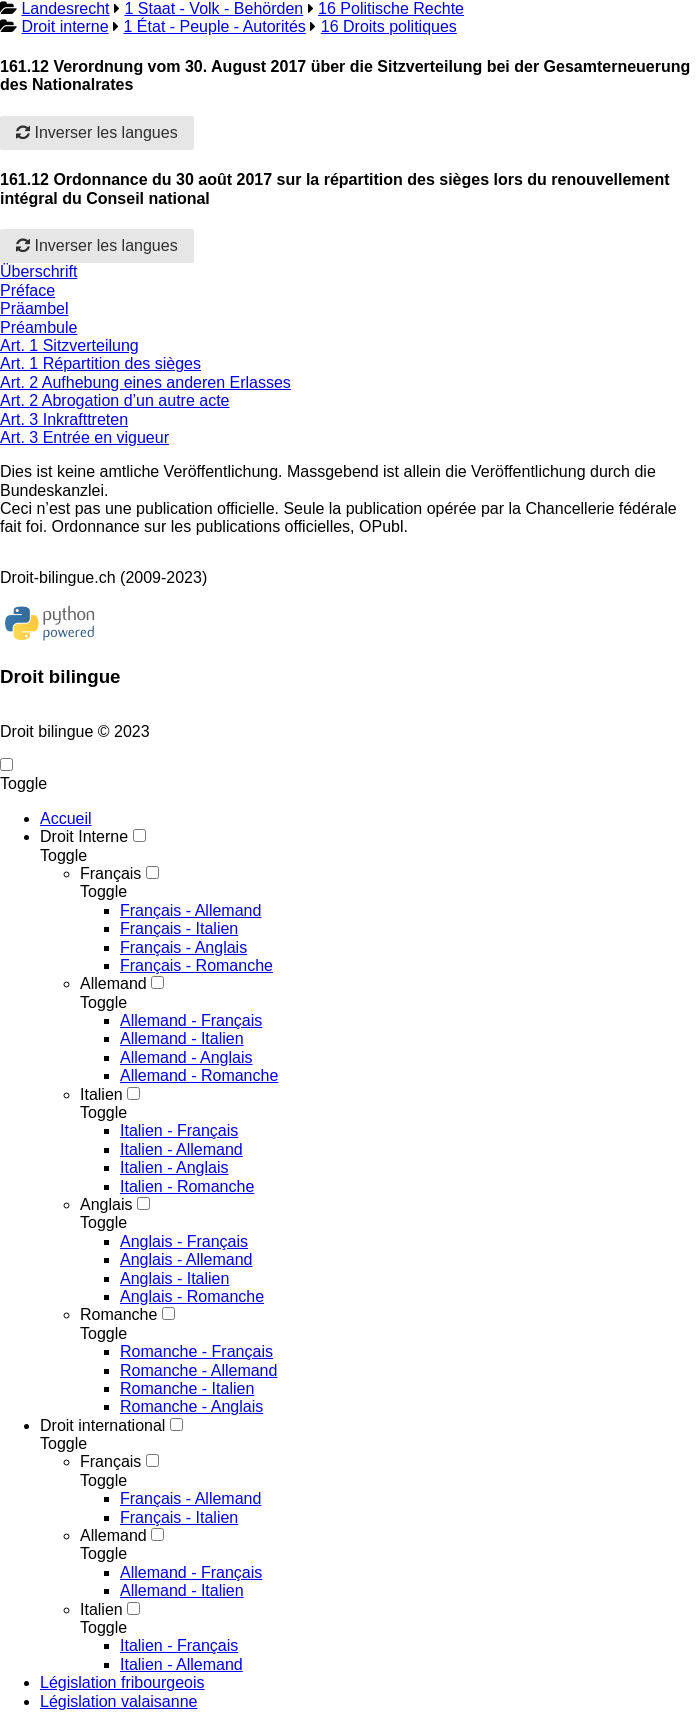  Describe the element at coordinates (179, 1130) in the screenshot. I see `Italien - Français` at that location.